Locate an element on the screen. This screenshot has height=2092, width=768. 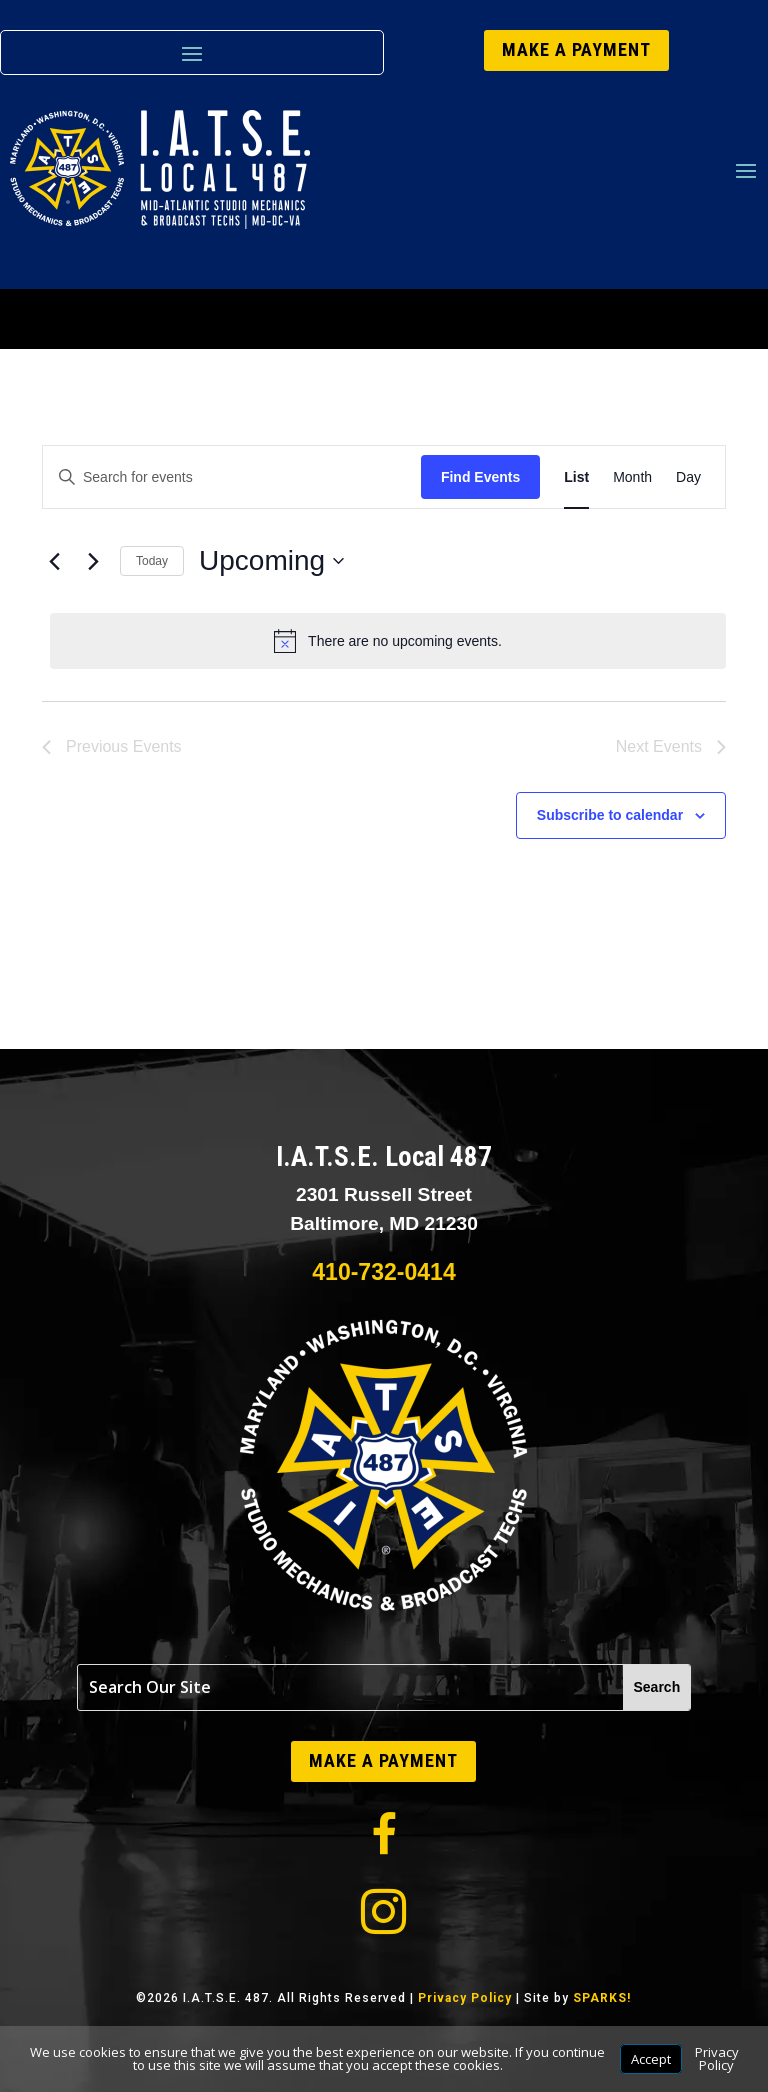
MAKE A PAYMENT is located at coordinates (576, 49).